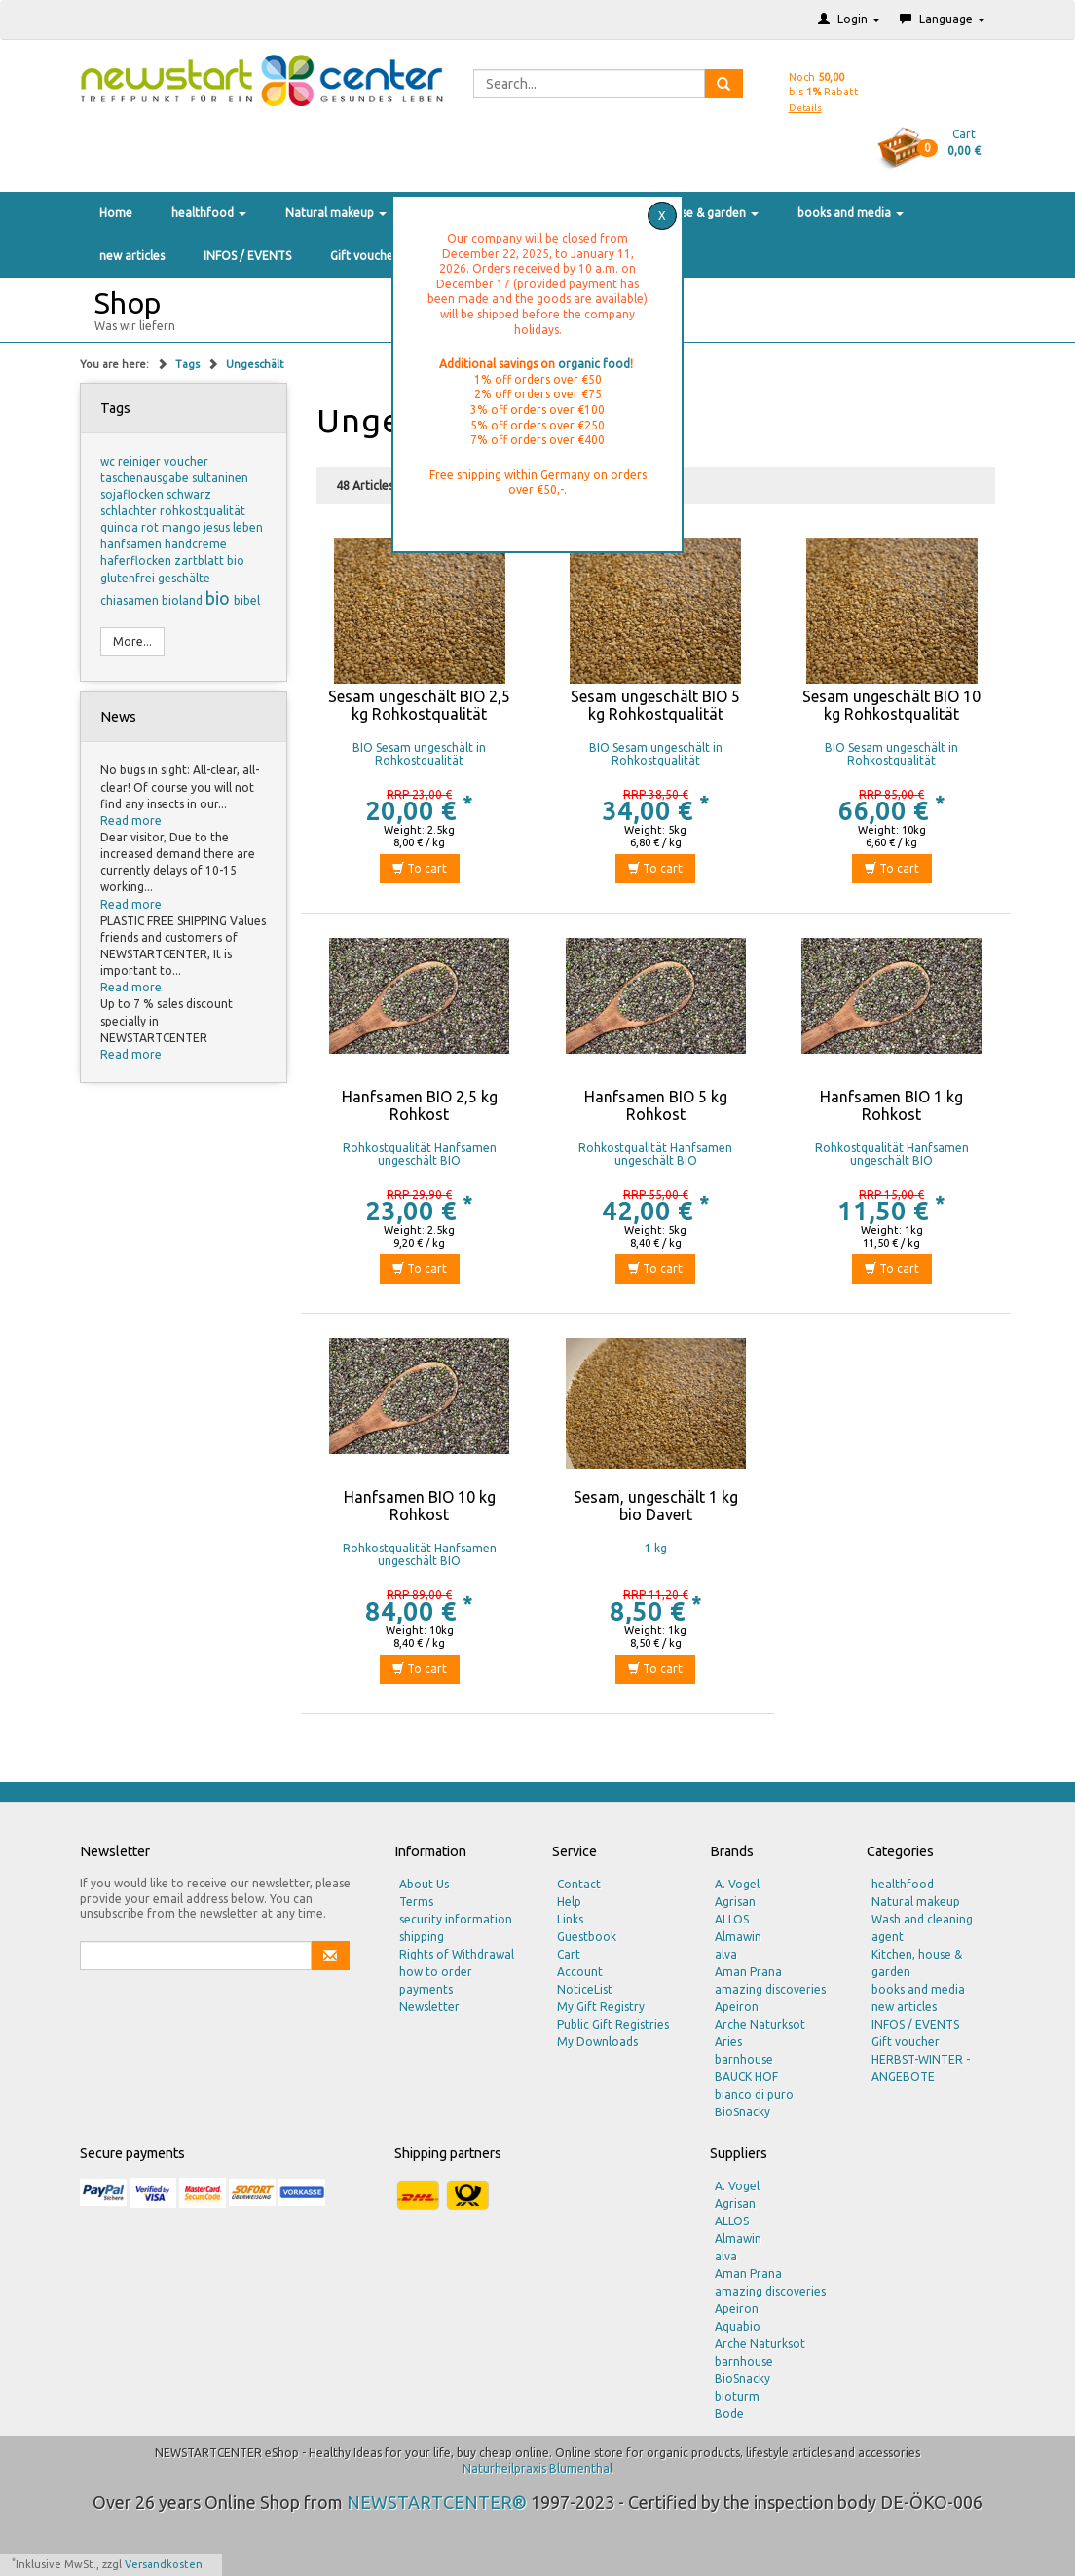 The image size is (1075, 2576). I want to click on sojaflocken, so click(133, 494).